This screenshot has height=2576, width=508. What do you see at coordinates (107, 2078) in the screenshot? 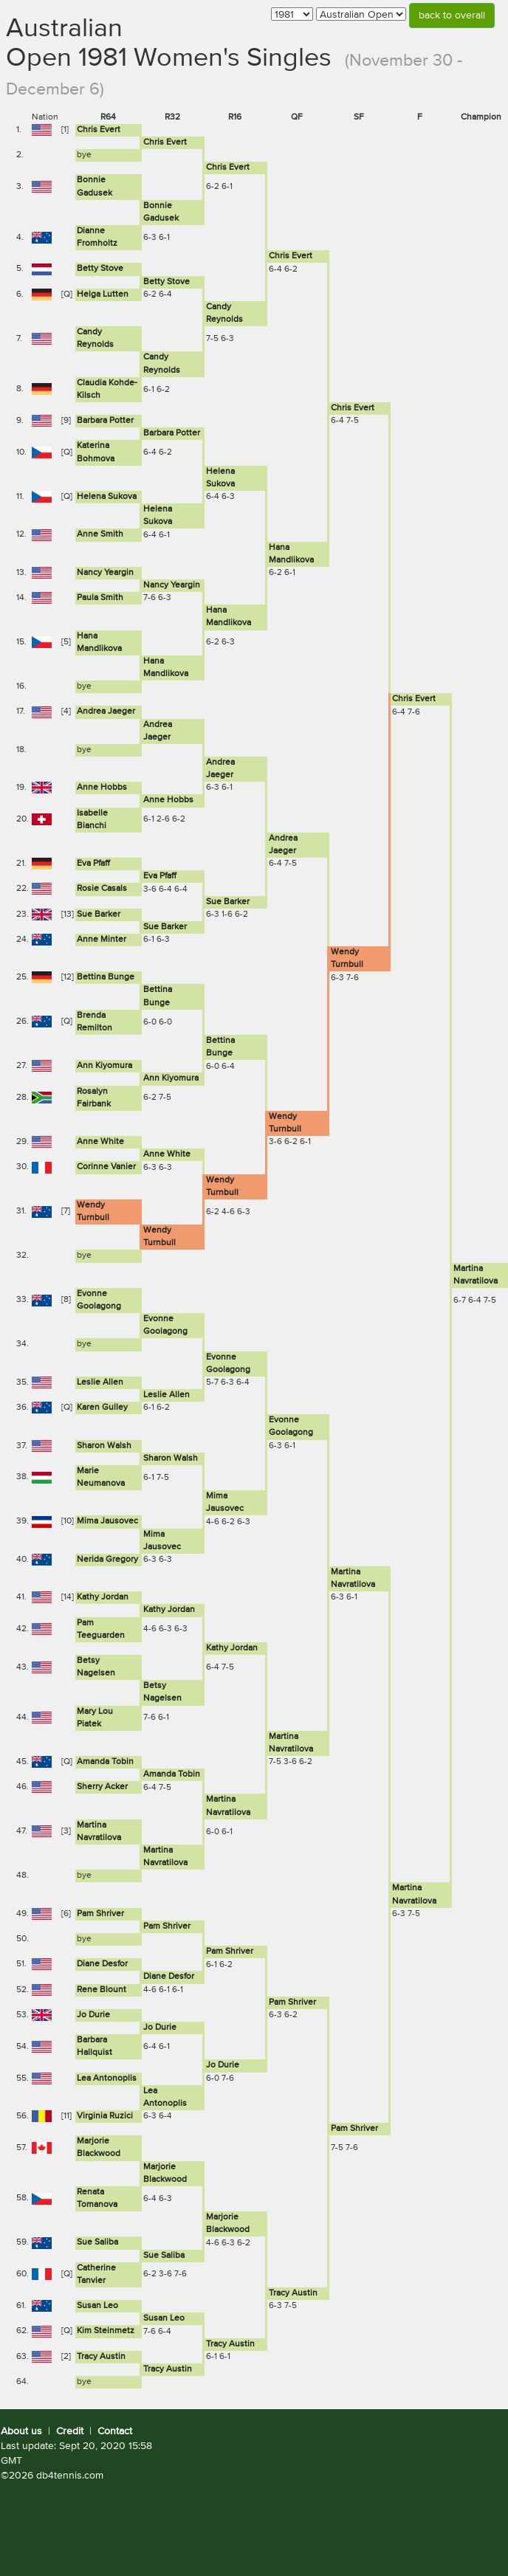
I see `Lea Antonoplis` at bounding box center [107, 2078].